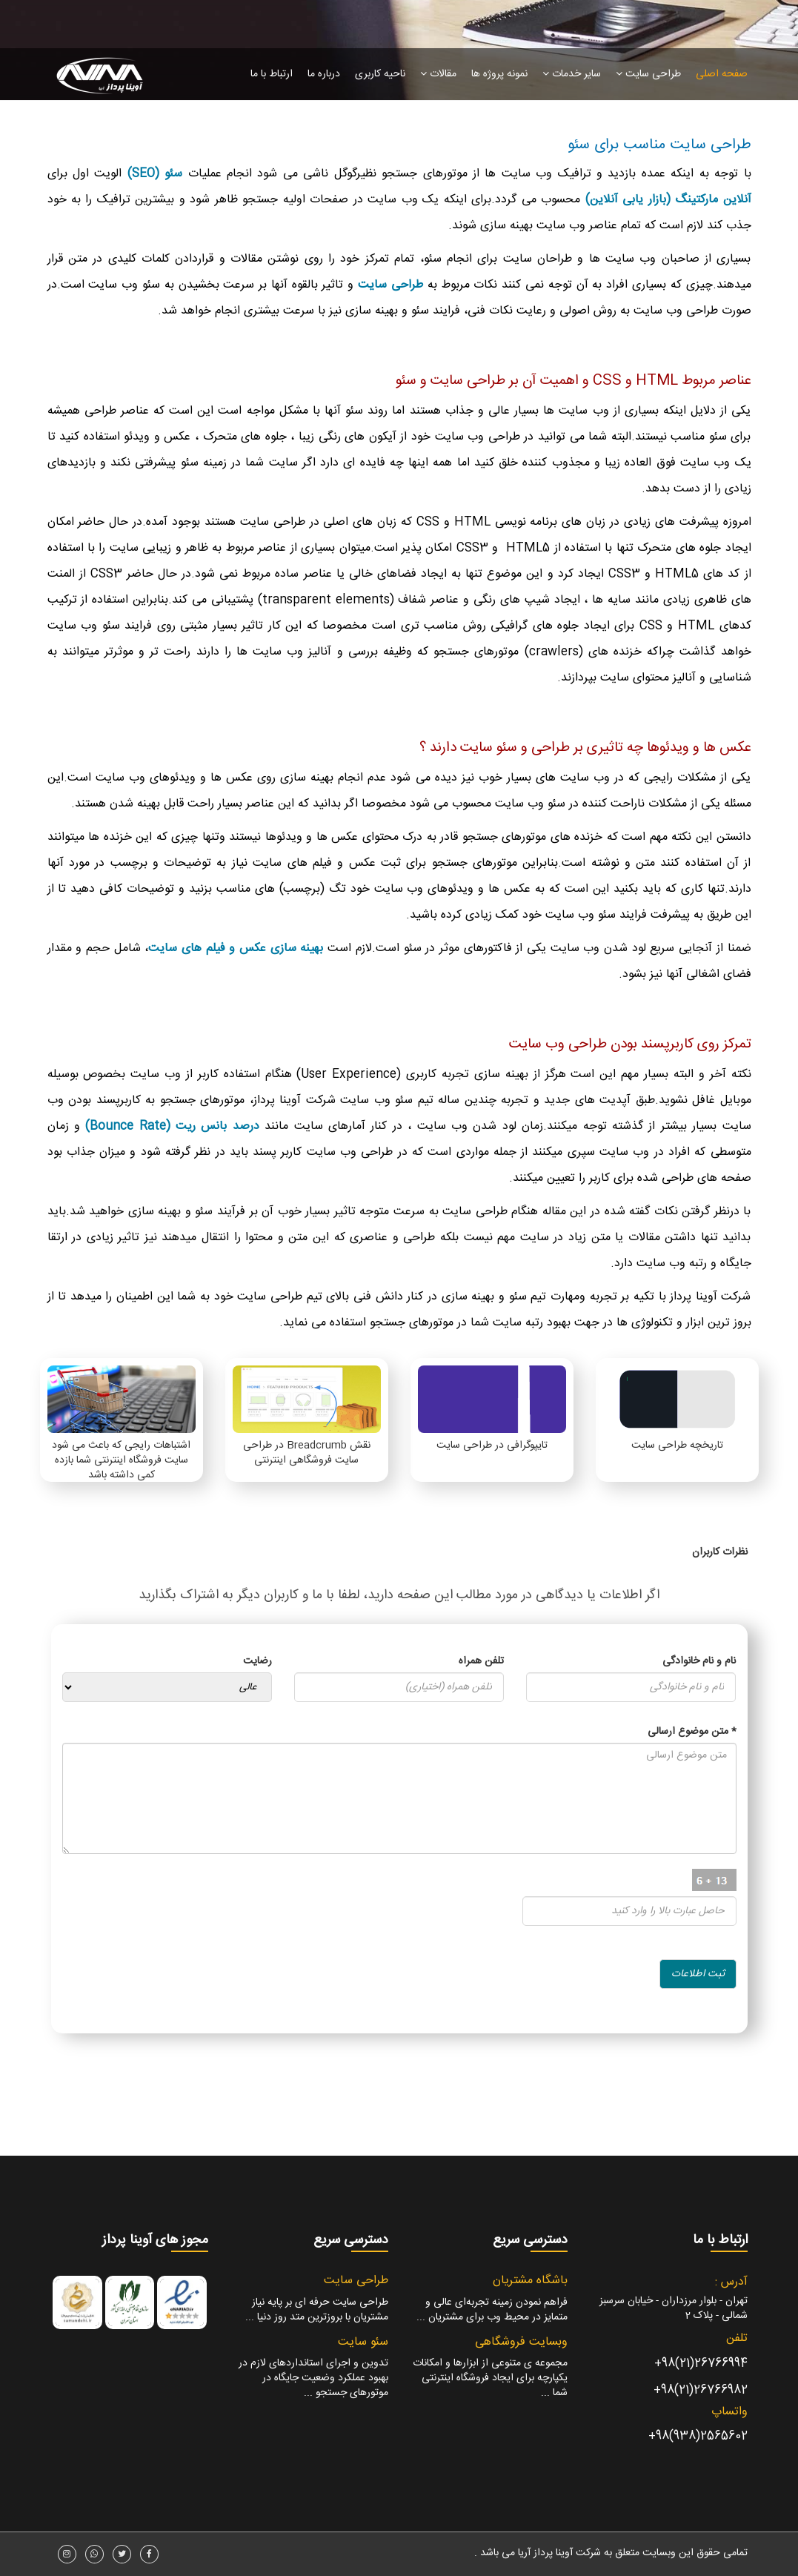  Describe the element at coordinates (521, 2342) in the screenshot. I see `وبسایت فروشگاهی` at that location.